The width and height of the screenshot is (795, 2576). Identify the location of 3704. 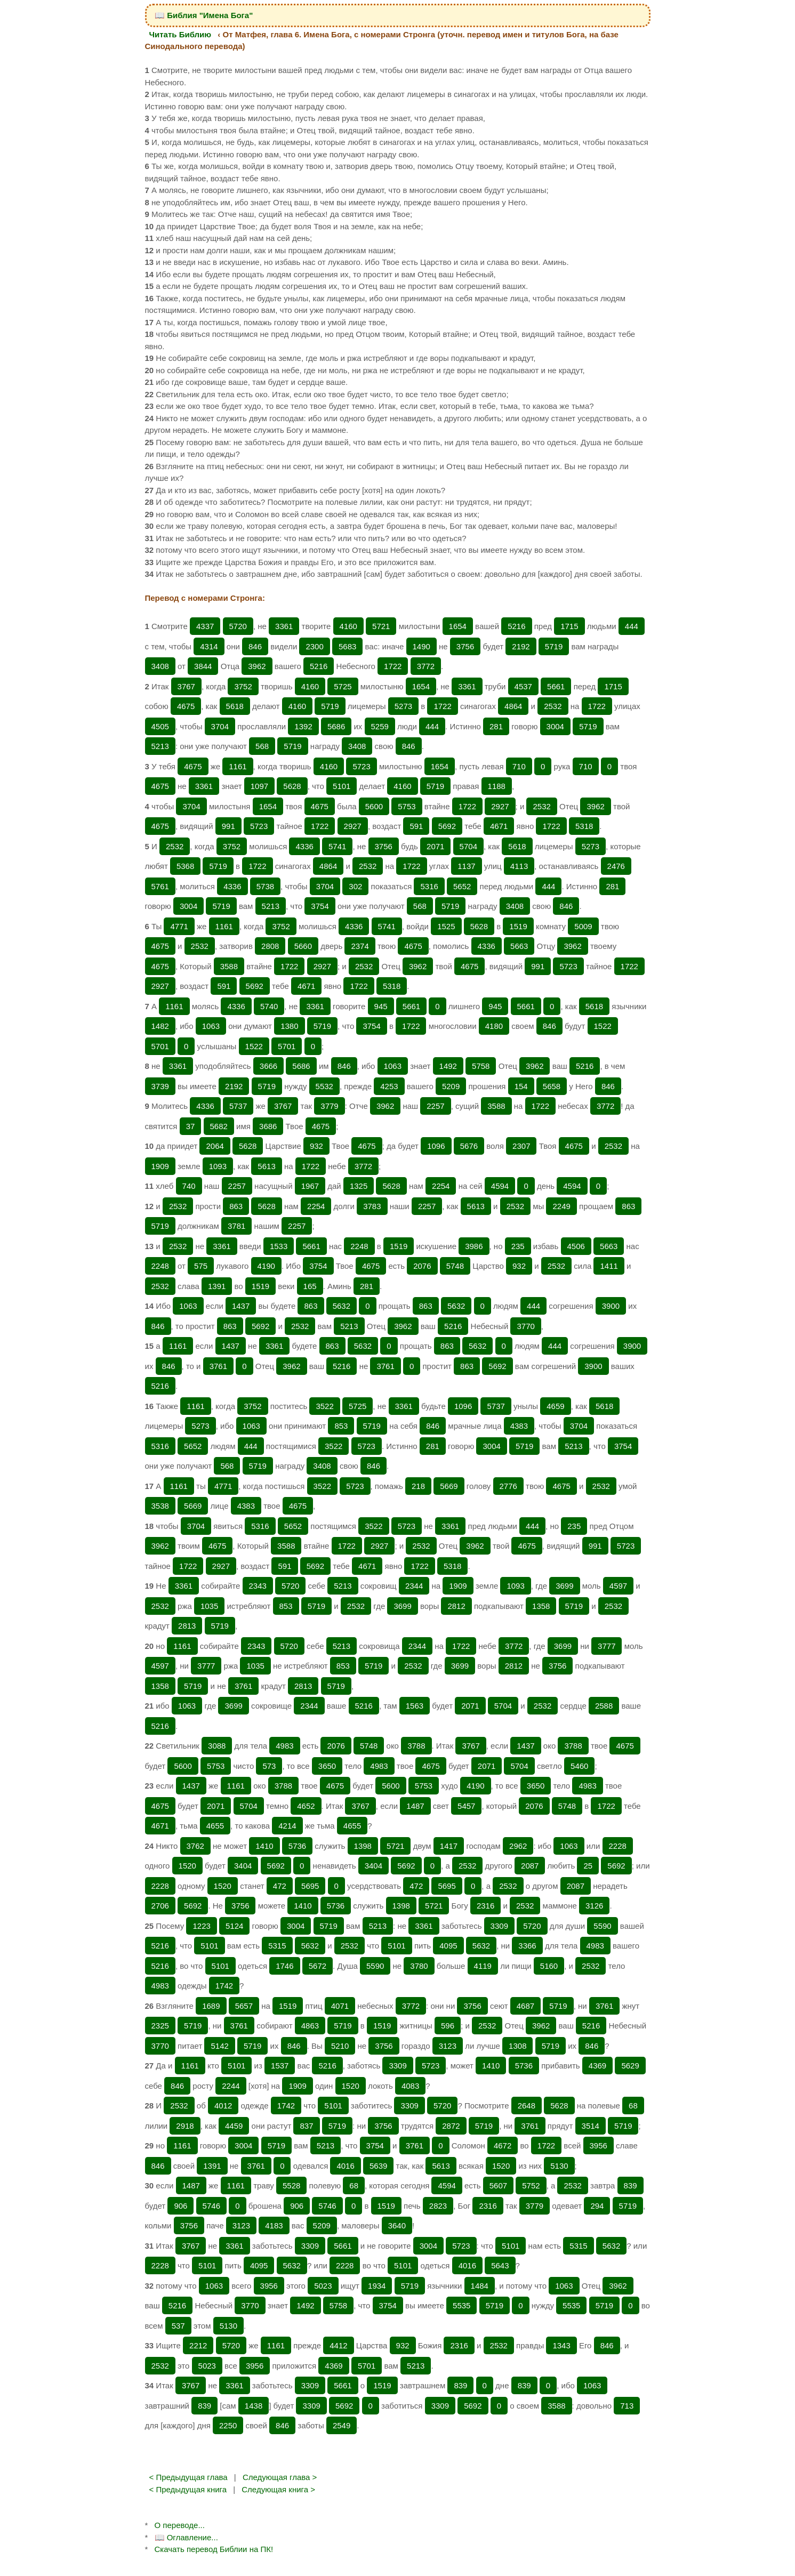
(220, 726).